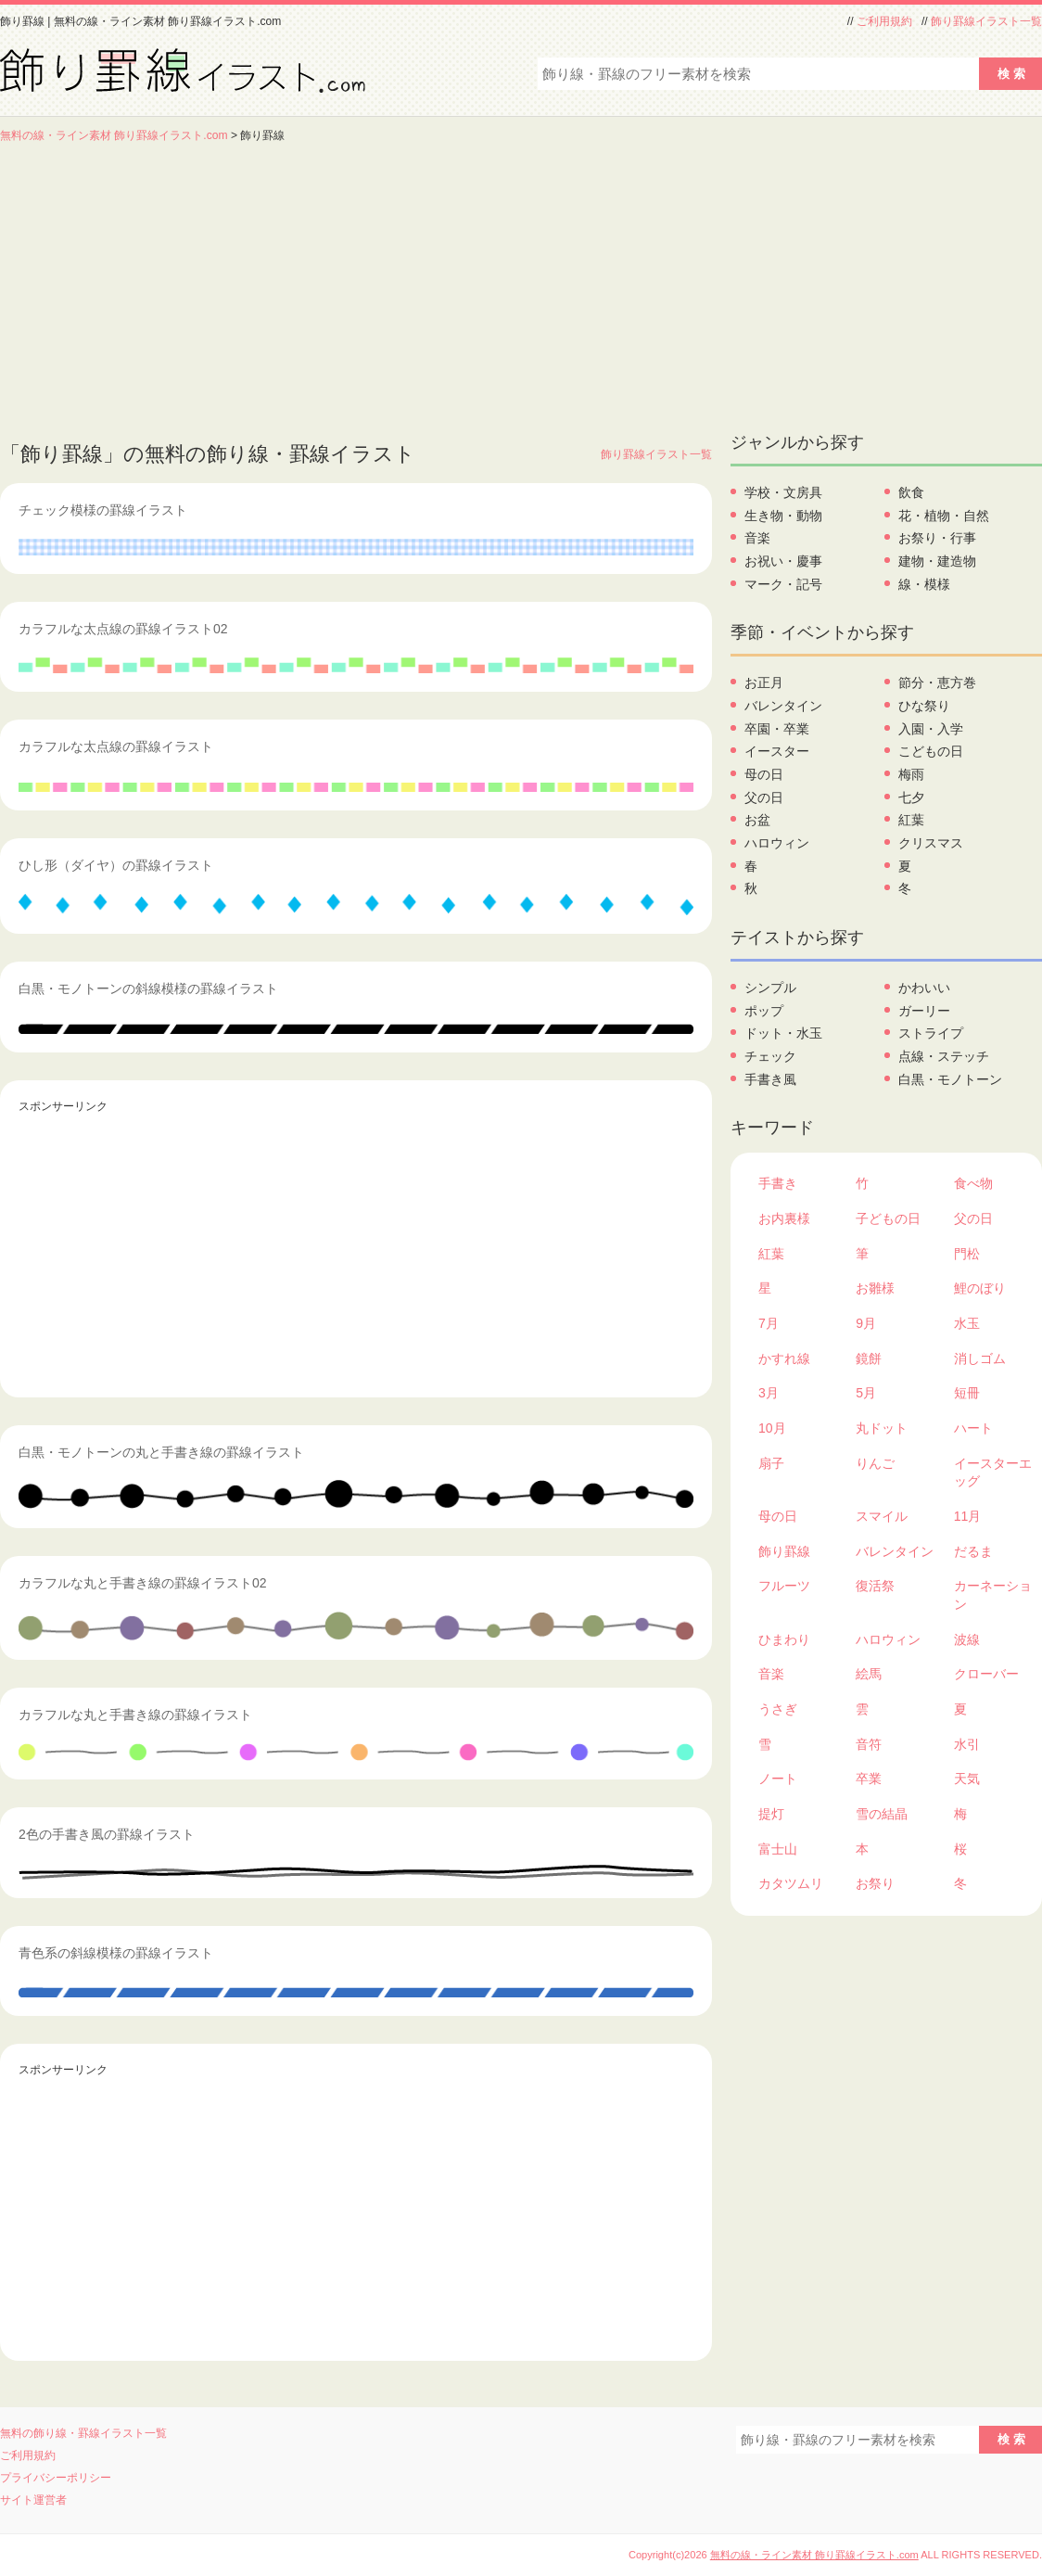  I want to click on [Advertisement], so click(521, 283).